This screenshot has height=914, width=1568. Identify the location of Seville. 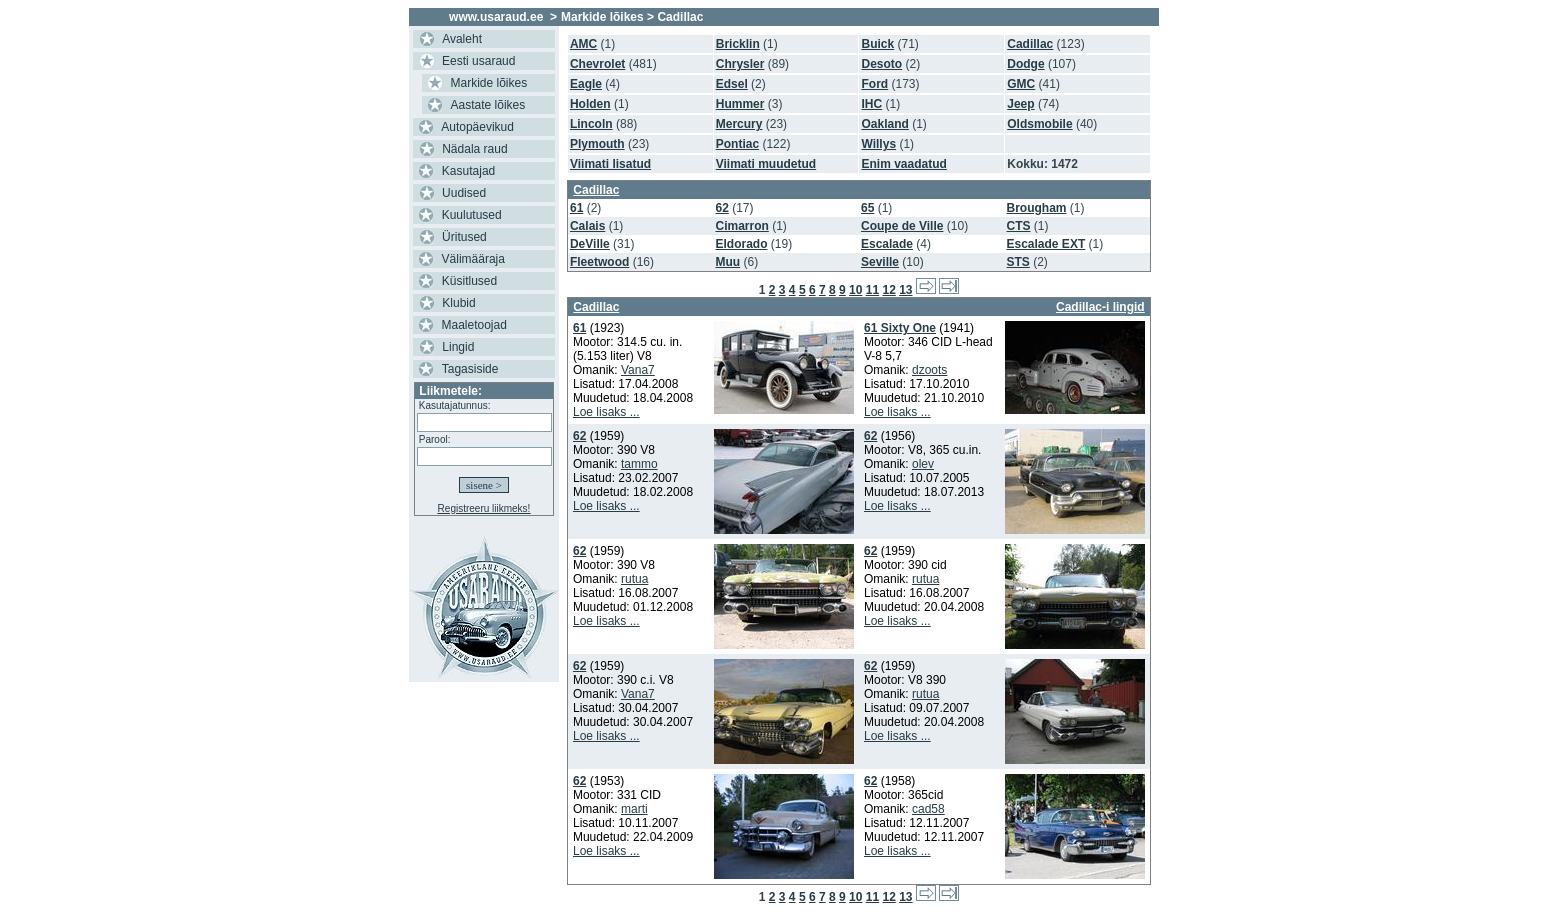
(880, 262).